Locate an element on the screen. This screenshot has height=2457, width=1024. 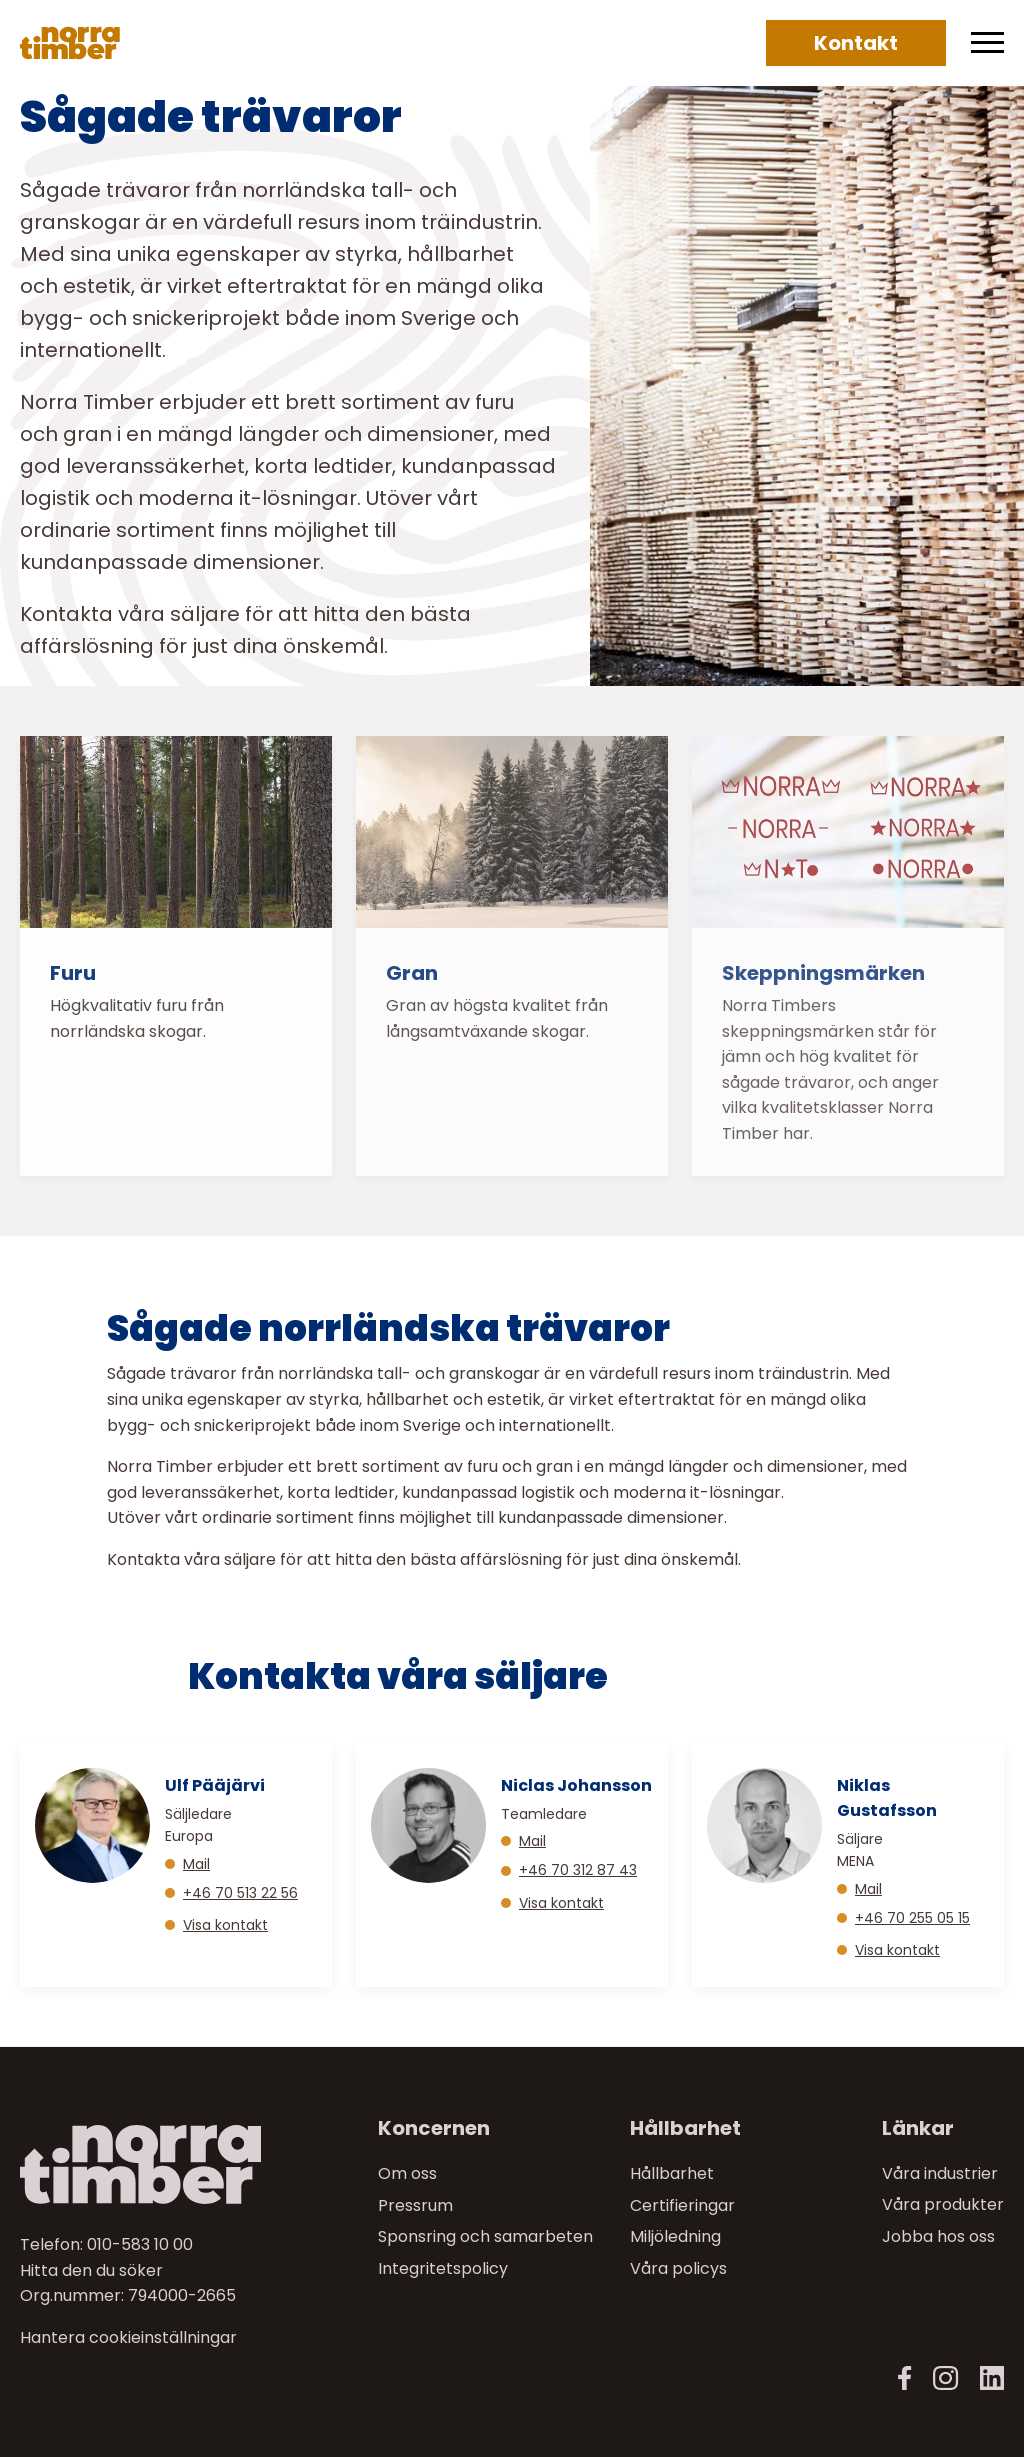
Våra produkter is located at coordinates (943, 2204).